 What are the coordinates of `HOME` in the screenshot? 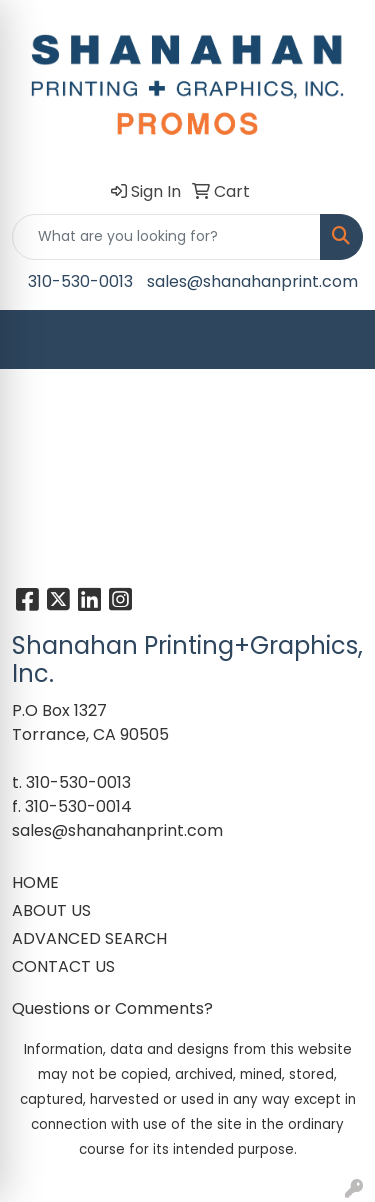 It's located at (35, 882).